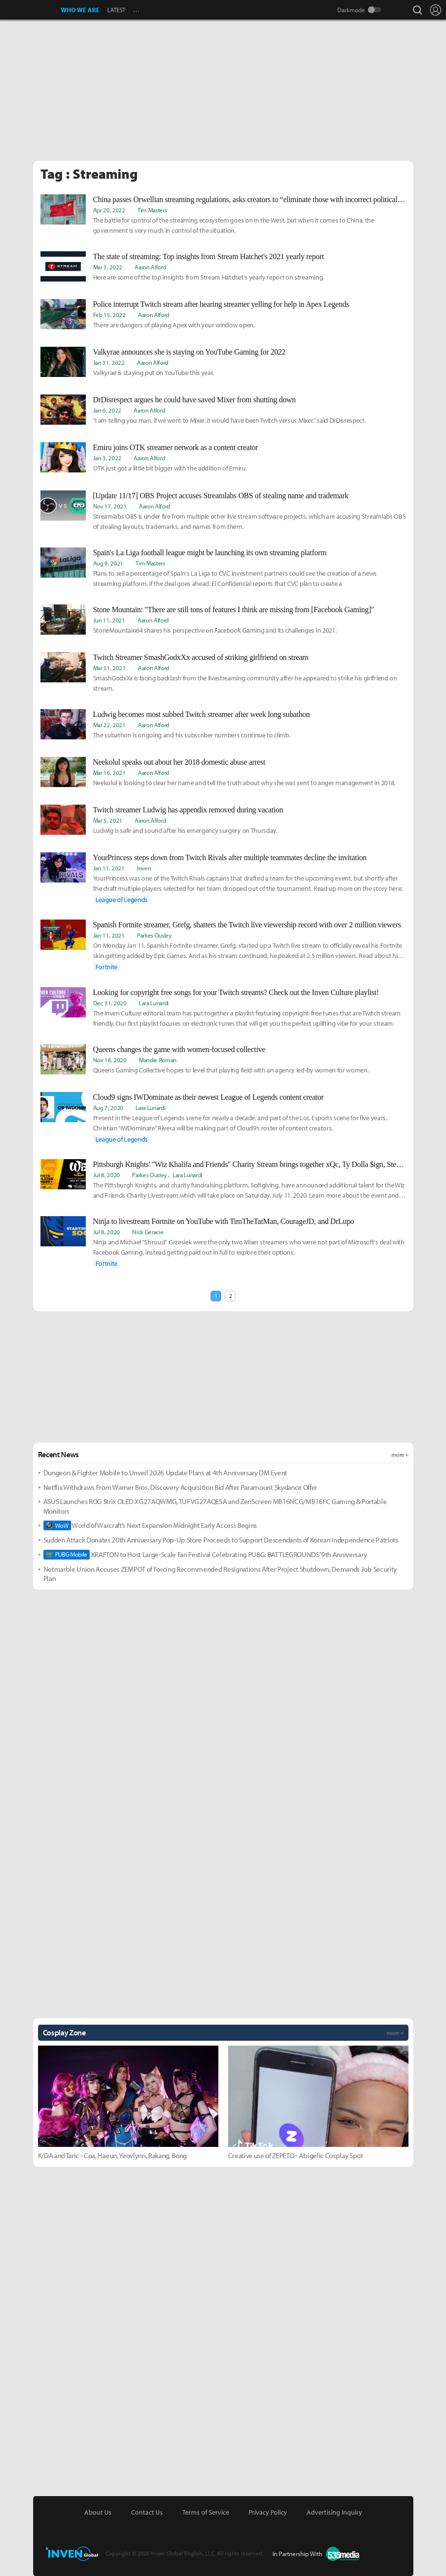 The height and width of the screenshot is (2576, 446). I want to click on Spain's La Liga football league might be launching its own streaming platform, so click(210, 552).